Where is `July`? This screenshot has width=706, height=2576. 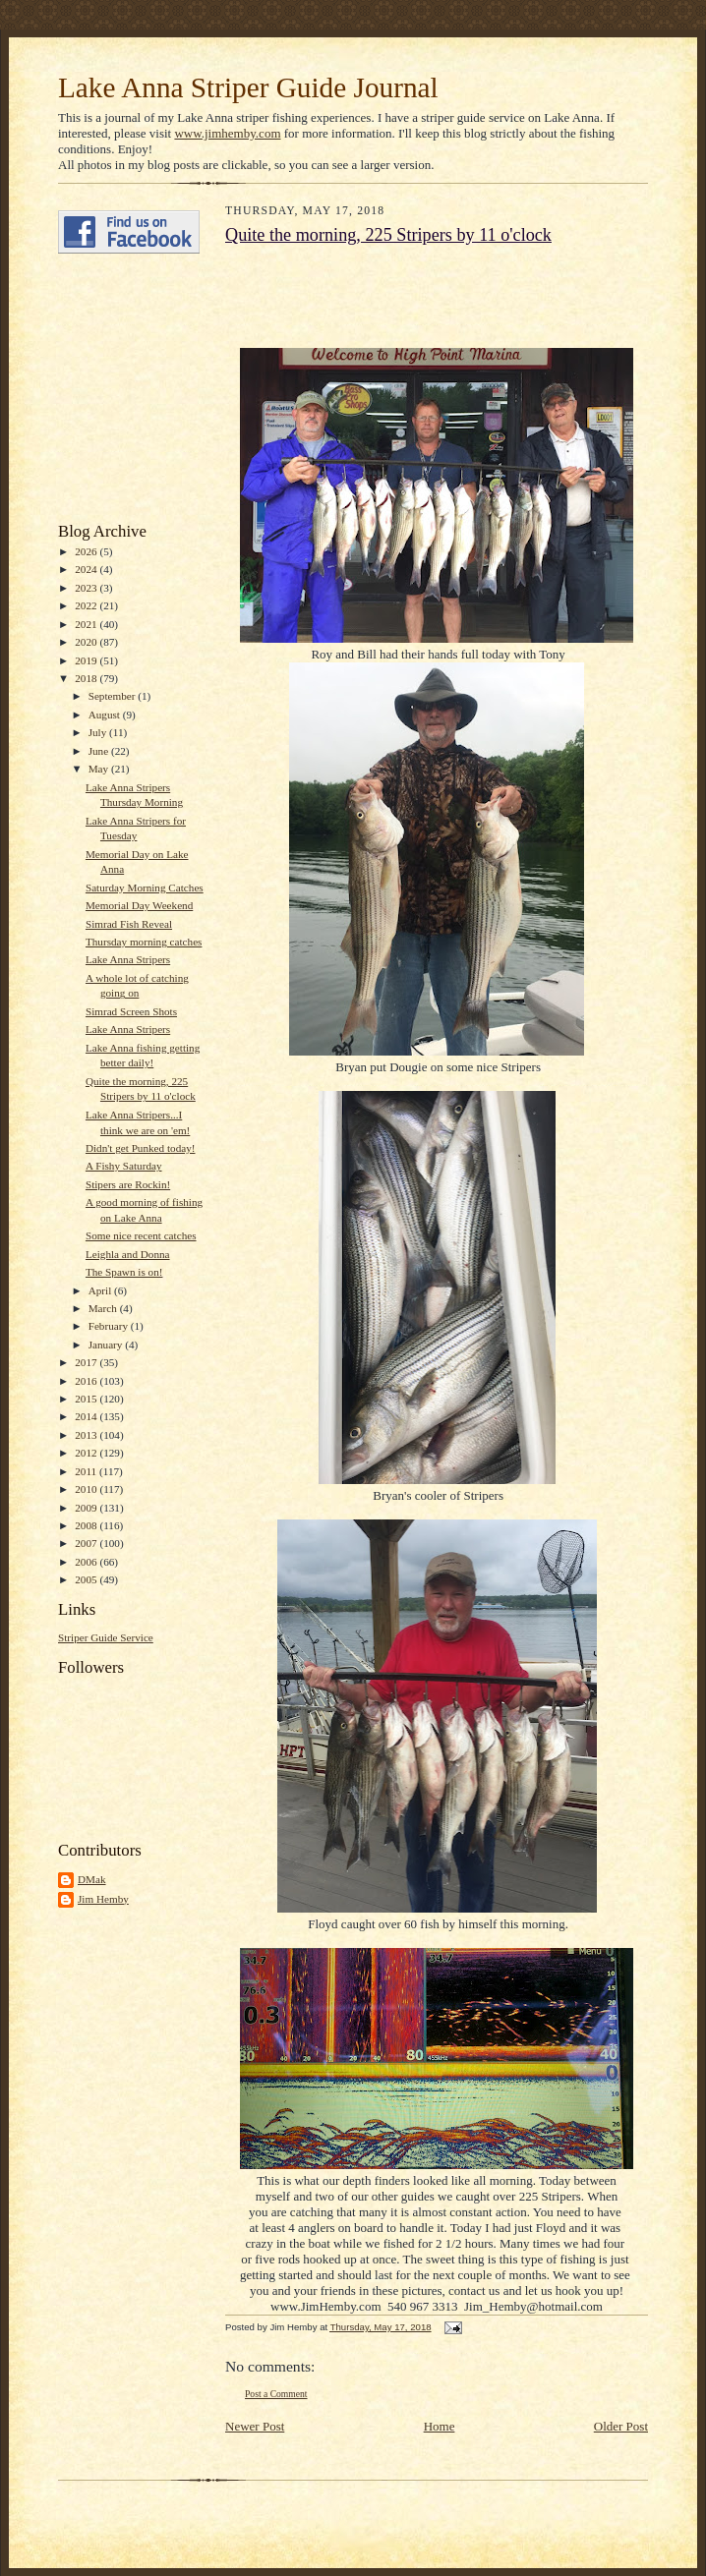 July is located at coordinates (98, 732).